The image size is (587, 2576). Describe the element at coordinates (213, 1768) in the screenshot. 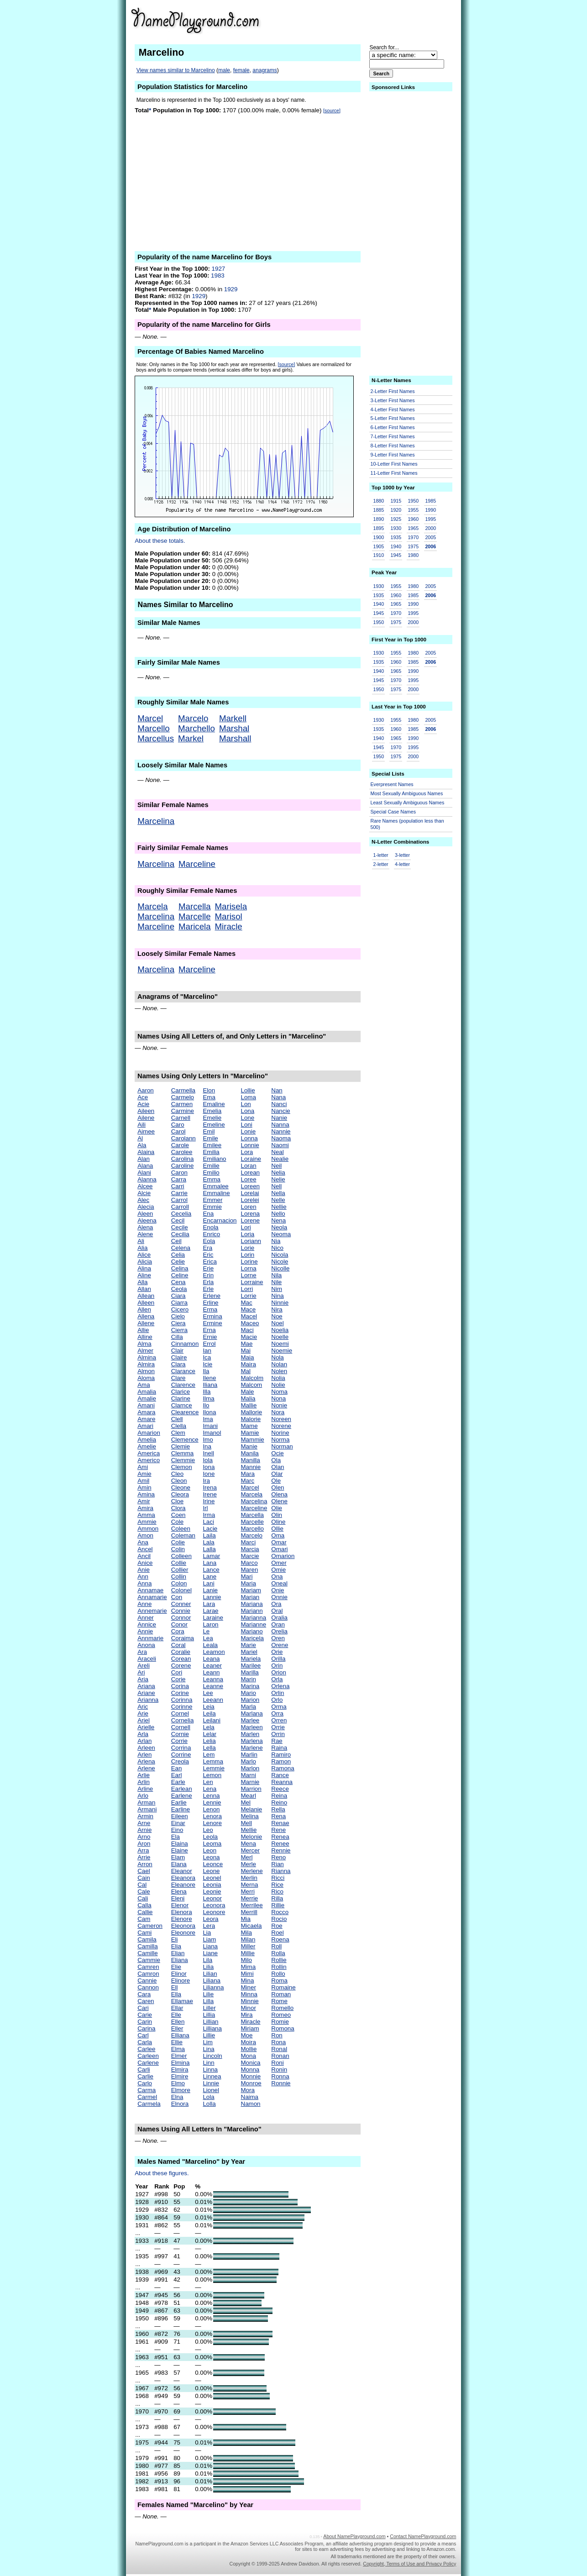

I see `Lemmie` at that location.